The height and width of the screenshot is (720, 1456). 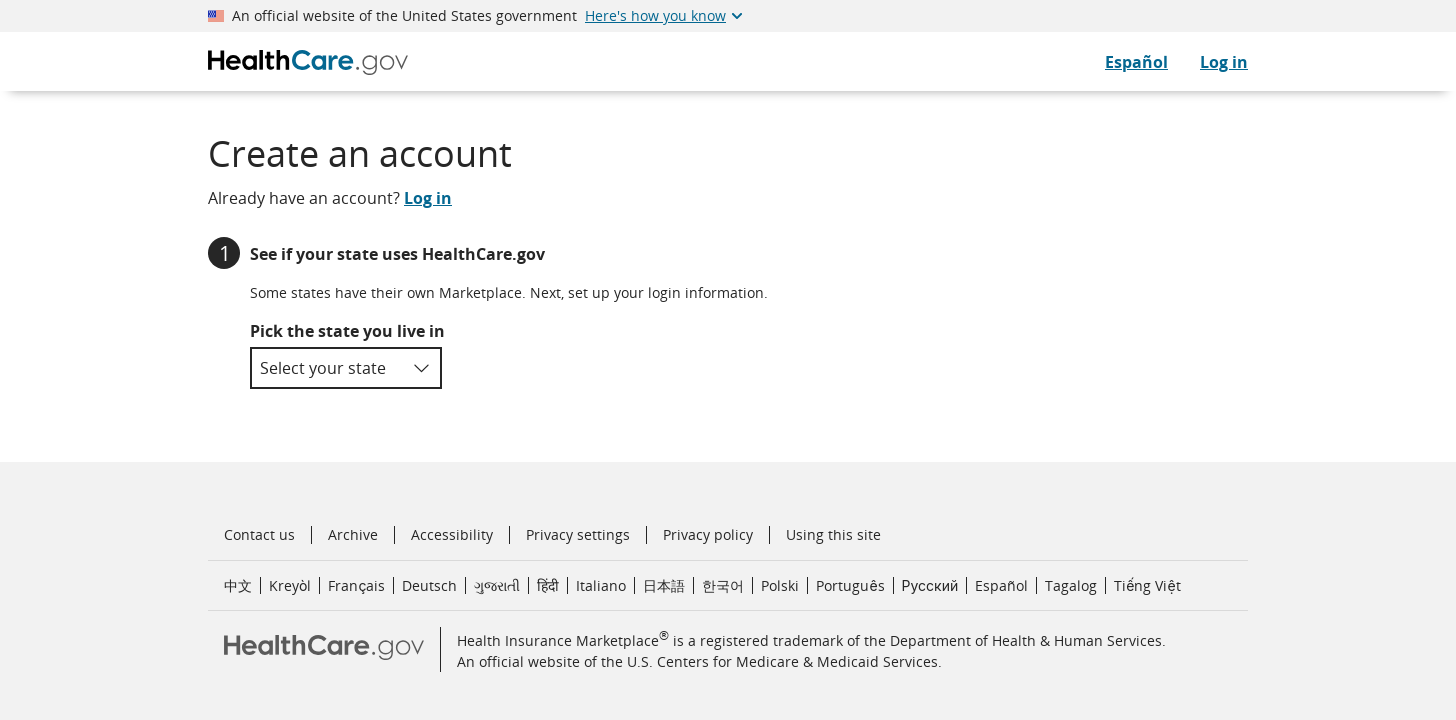 What do you see at coordinates (578, 535) in the screenshot?
I see `Privacy settings` at bounding box center [578, 535].